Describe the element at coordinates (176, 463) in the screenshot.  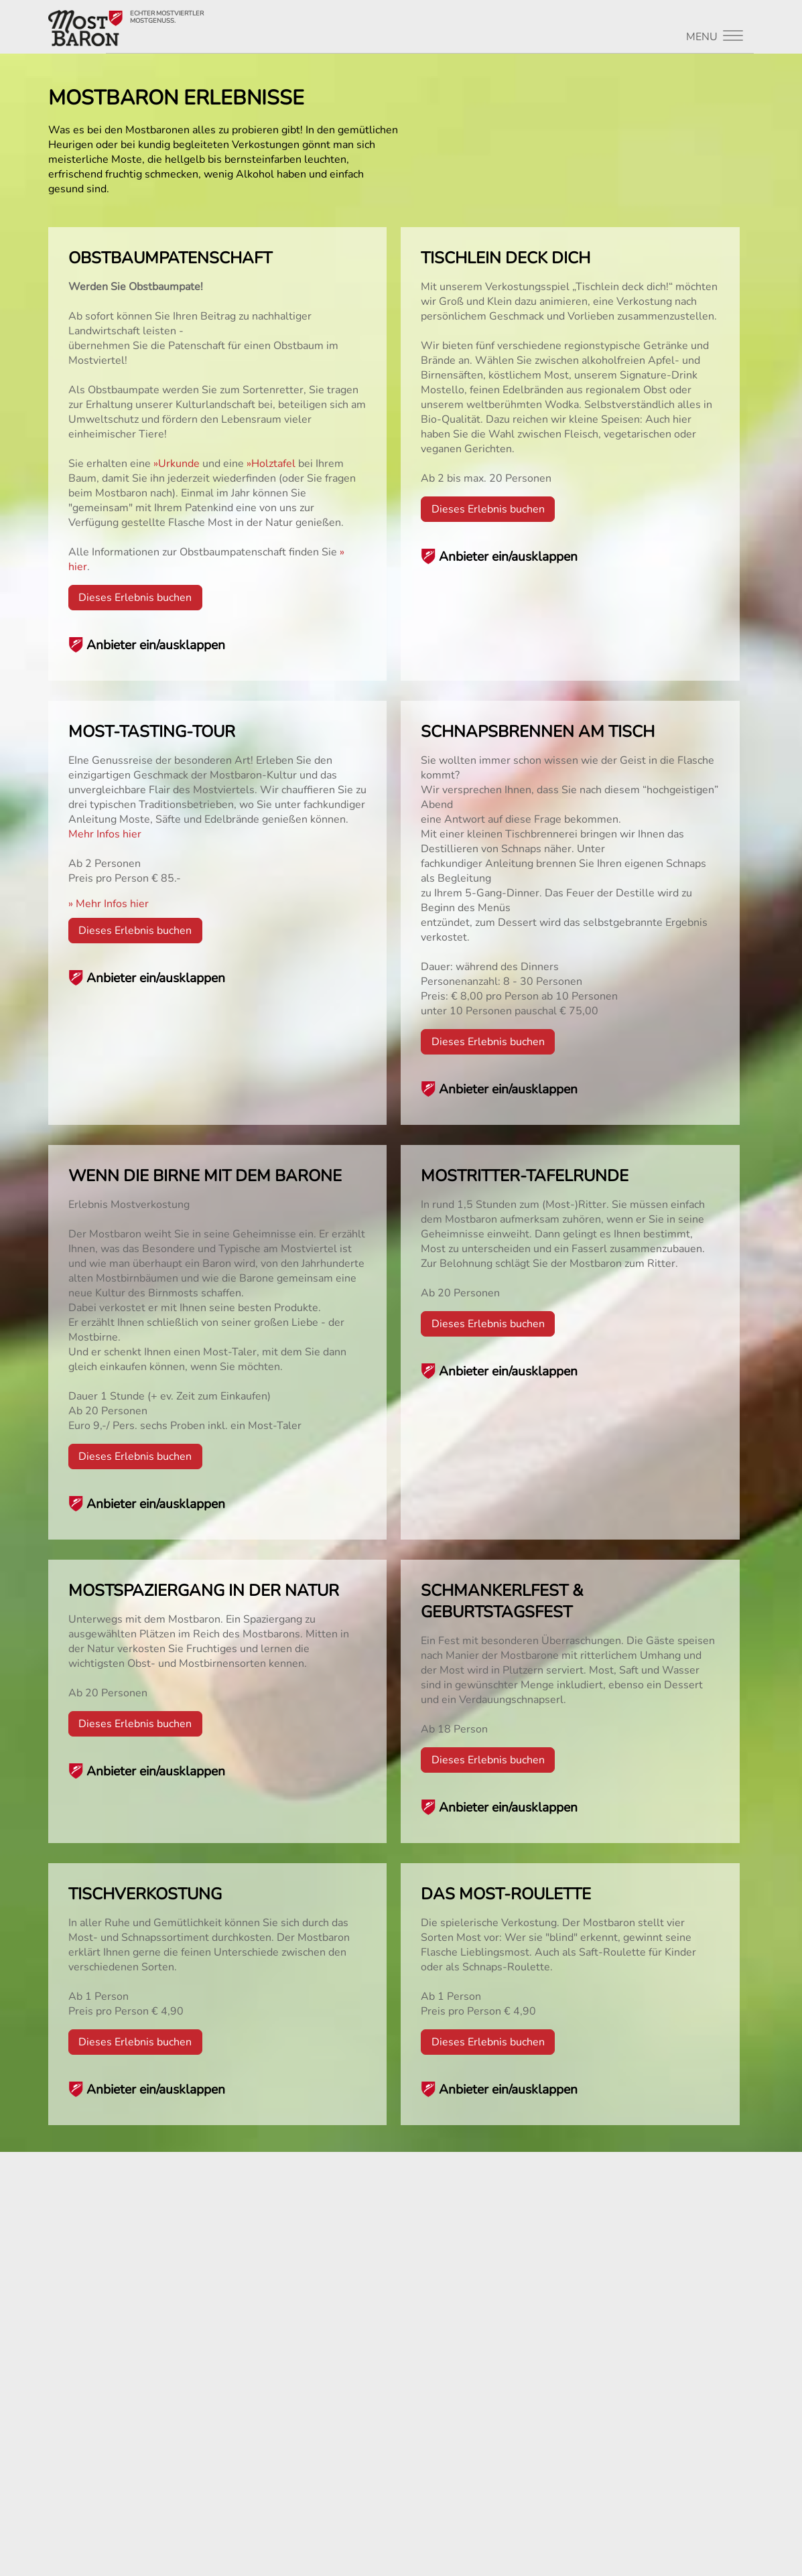
I see `»Urkunde` at that location.